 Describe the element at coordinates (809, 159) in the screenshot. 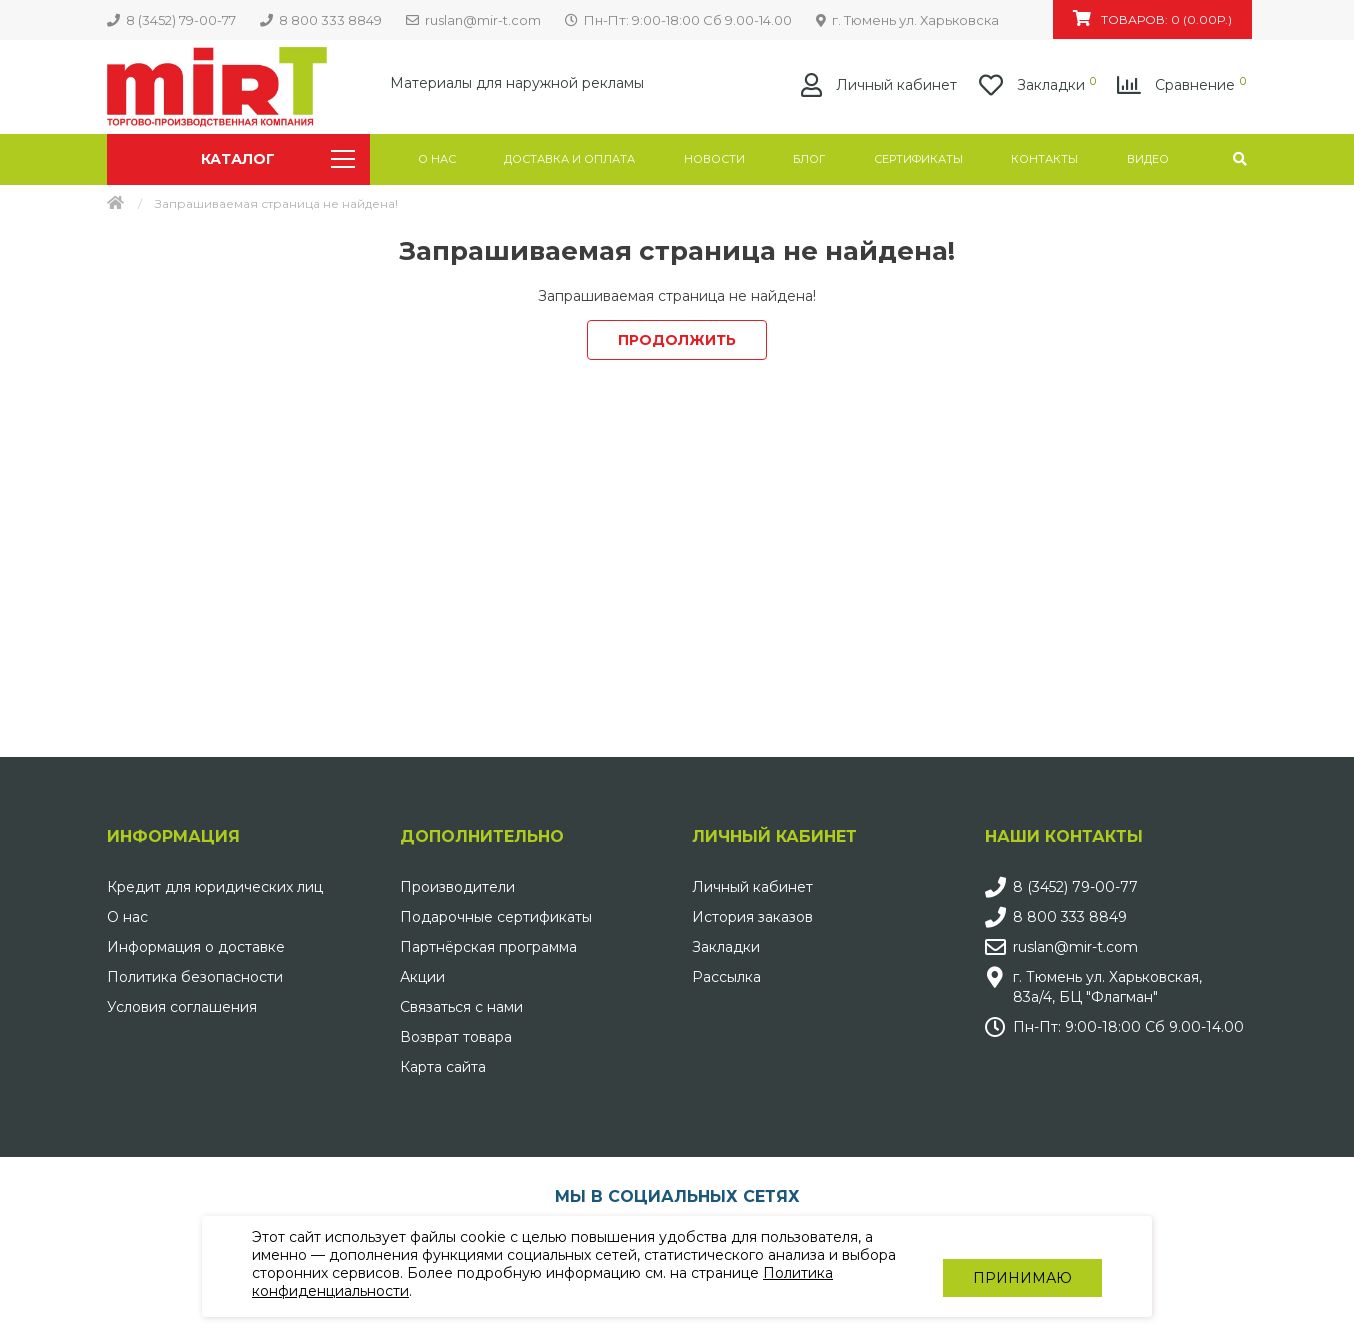

I see `Блог` at that location.